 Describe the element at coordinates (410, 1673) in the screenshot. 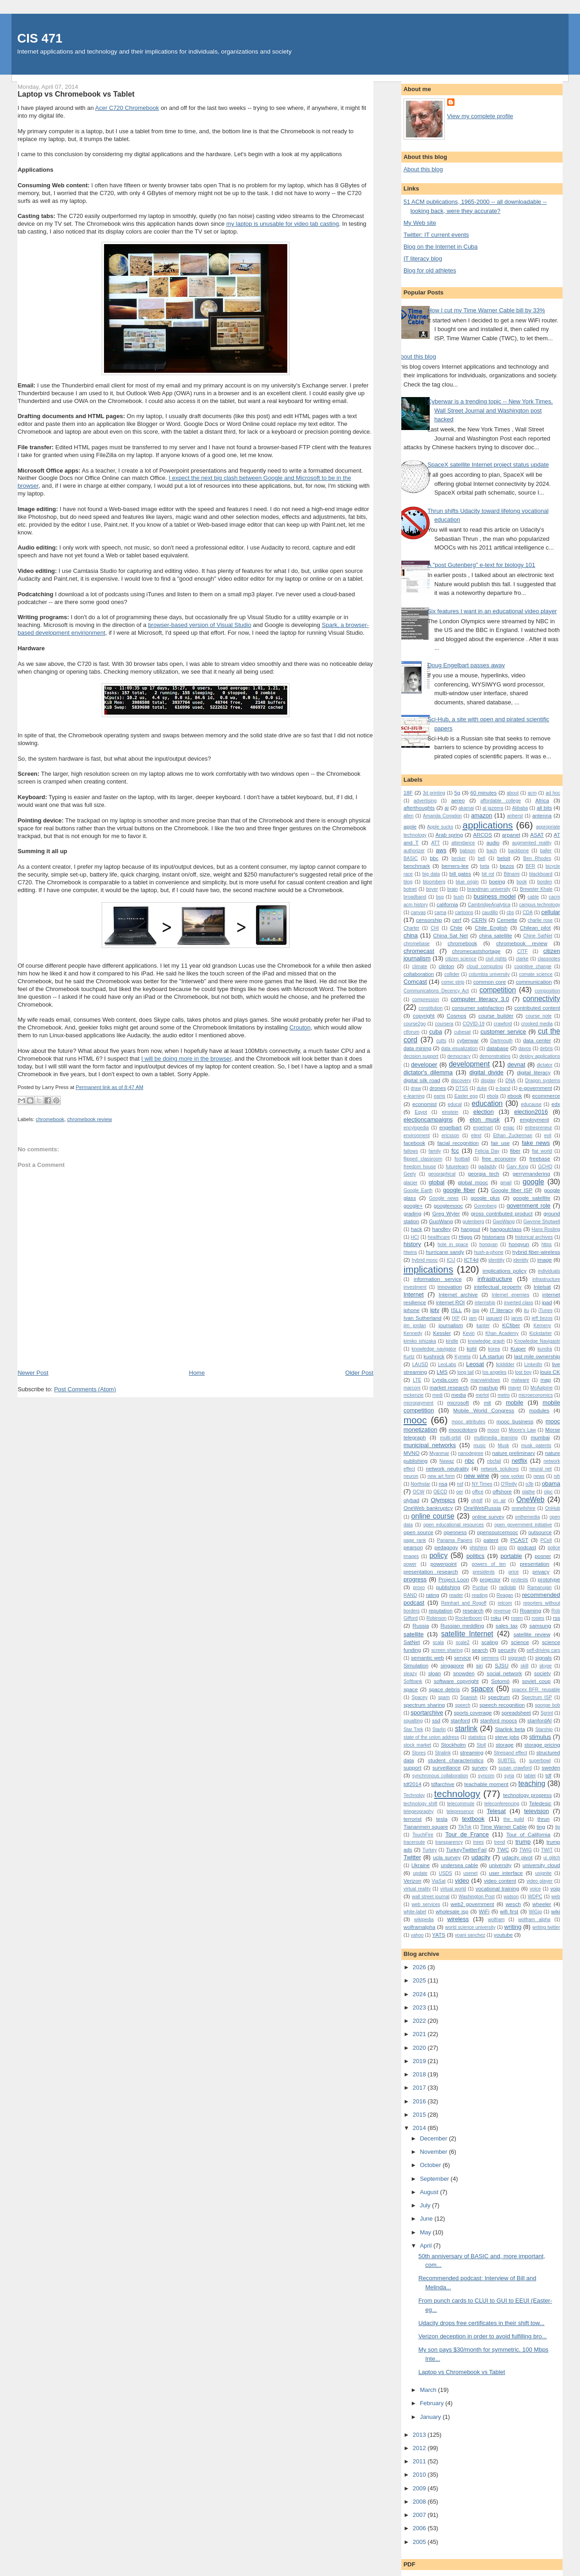

I see `sleazy` at that location.